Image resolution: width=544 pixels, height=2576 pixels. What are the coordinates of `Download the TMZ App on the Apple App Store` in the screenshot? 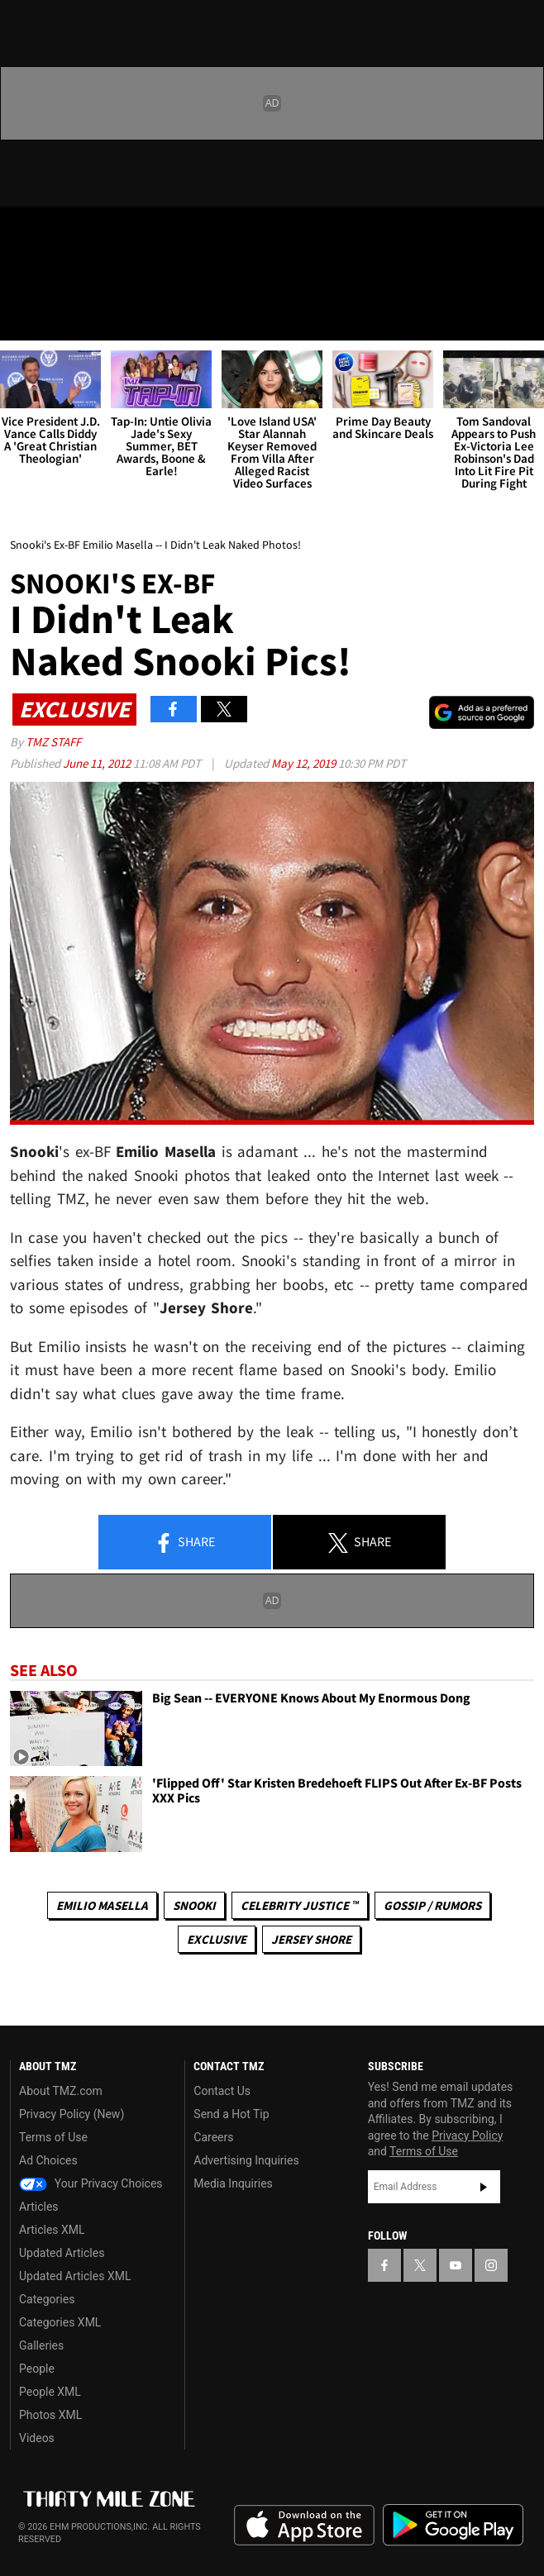 It's located at (304, 2525).